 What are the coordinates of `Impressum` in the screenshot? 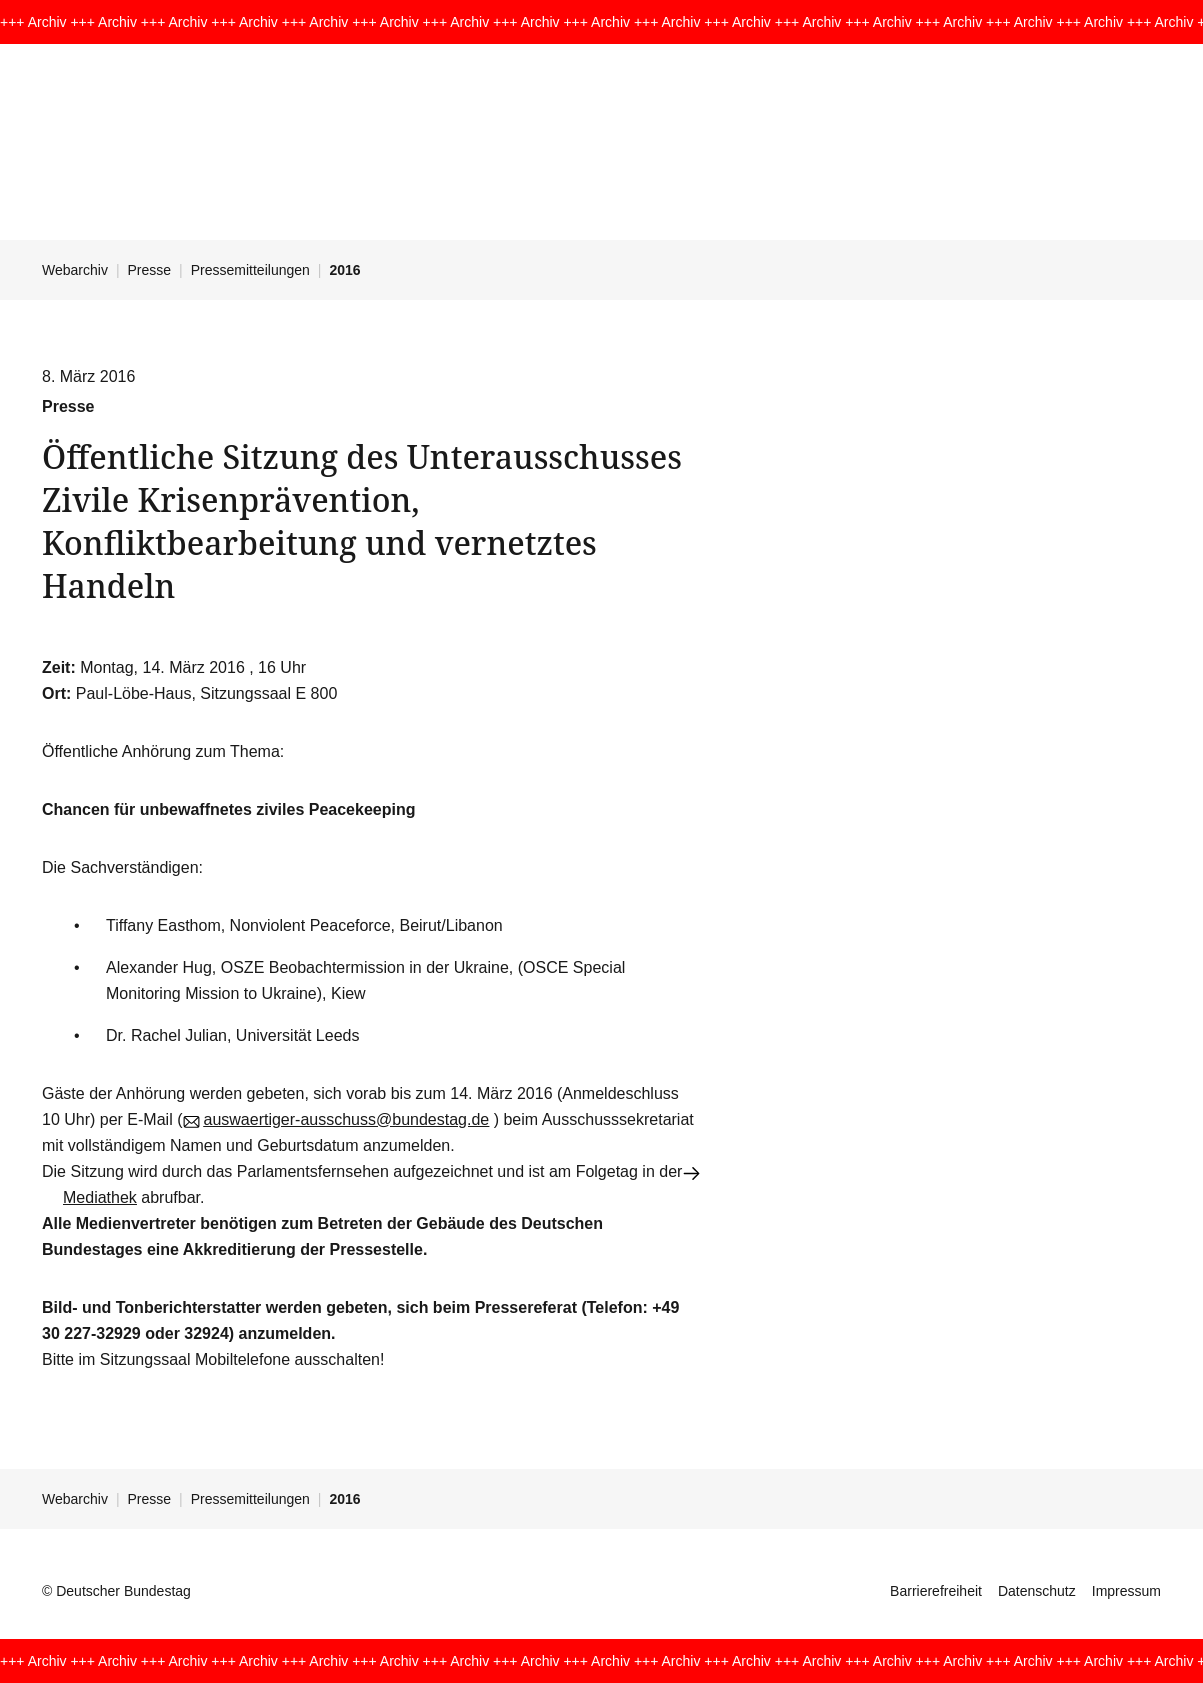 It's located at (1126, 1591).